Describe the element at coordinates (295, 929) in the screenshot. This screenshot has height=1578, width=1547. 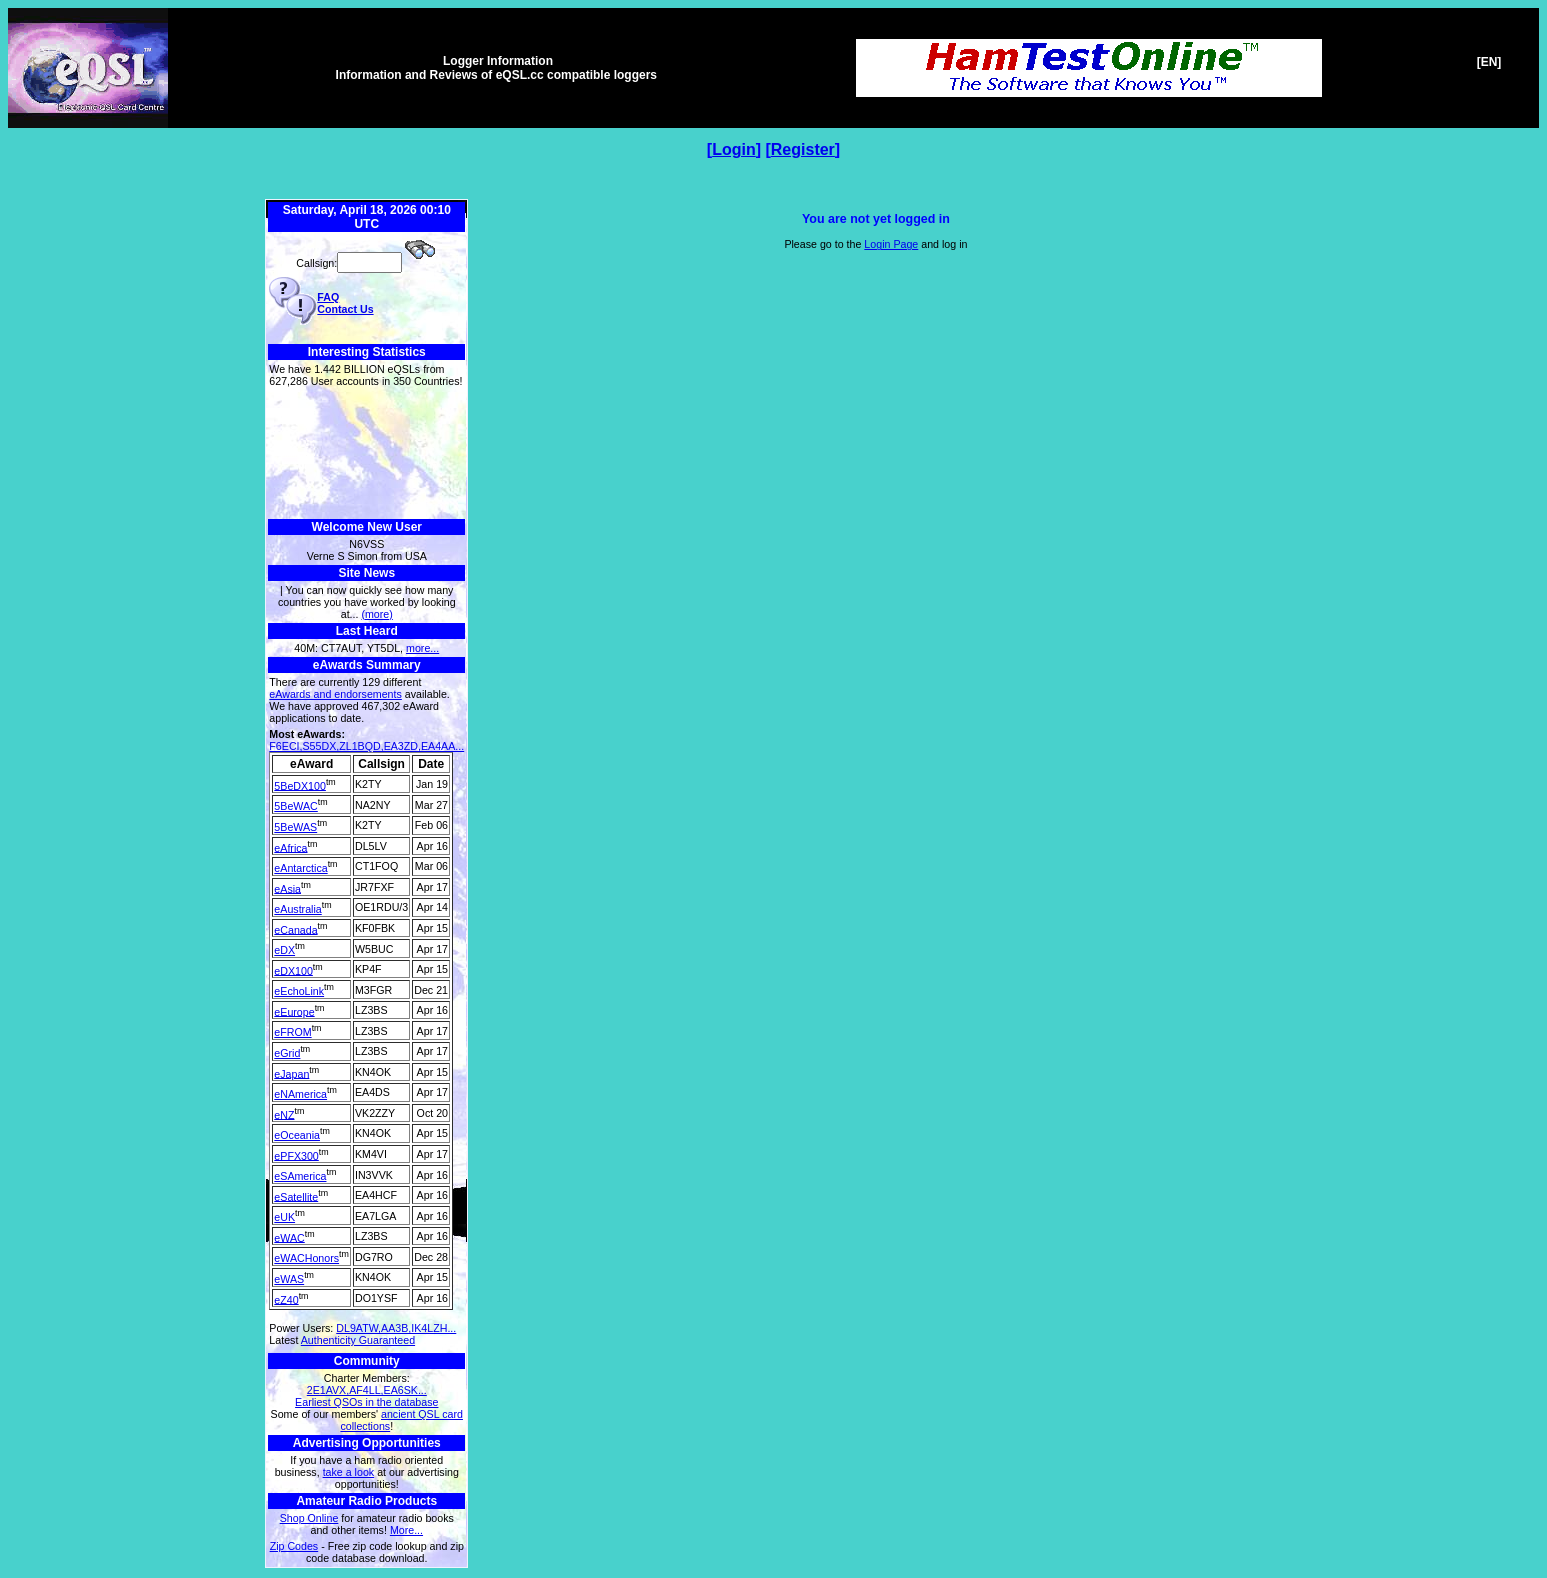
I see `eCanada` at that location.